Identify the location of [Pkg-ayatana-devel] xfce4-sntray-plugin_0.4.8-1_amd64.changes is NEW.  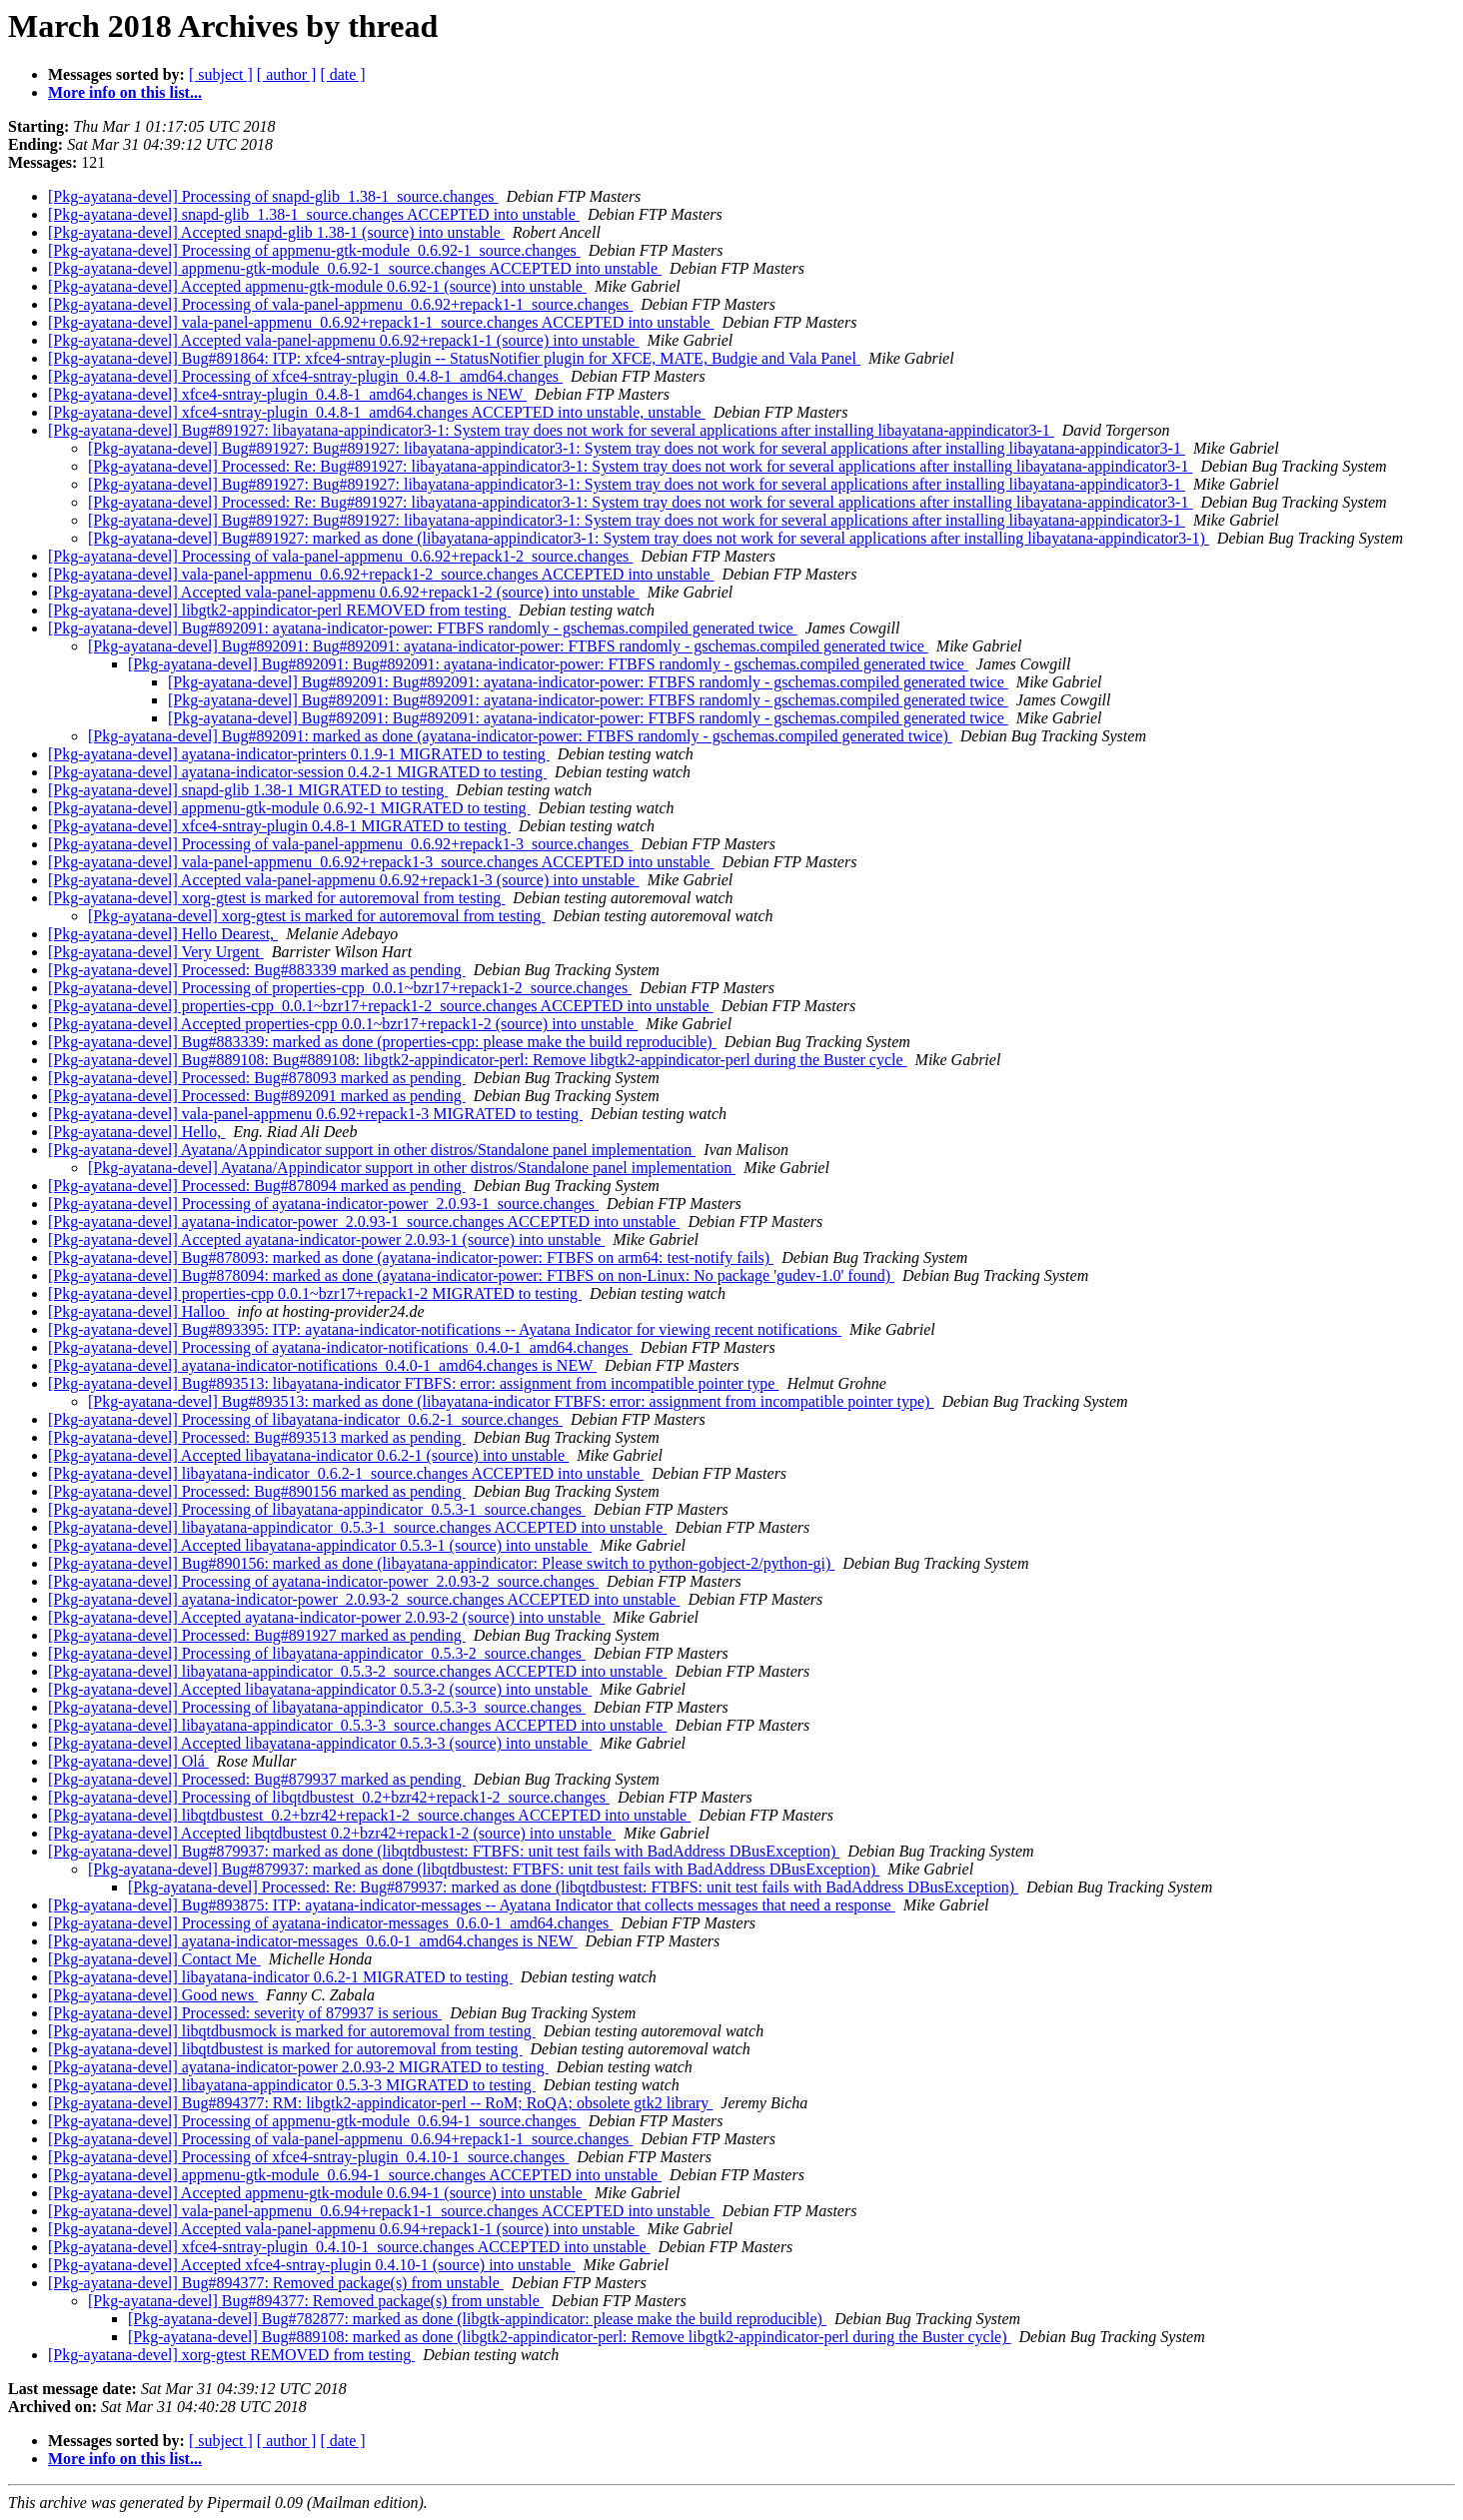
(287, 394).